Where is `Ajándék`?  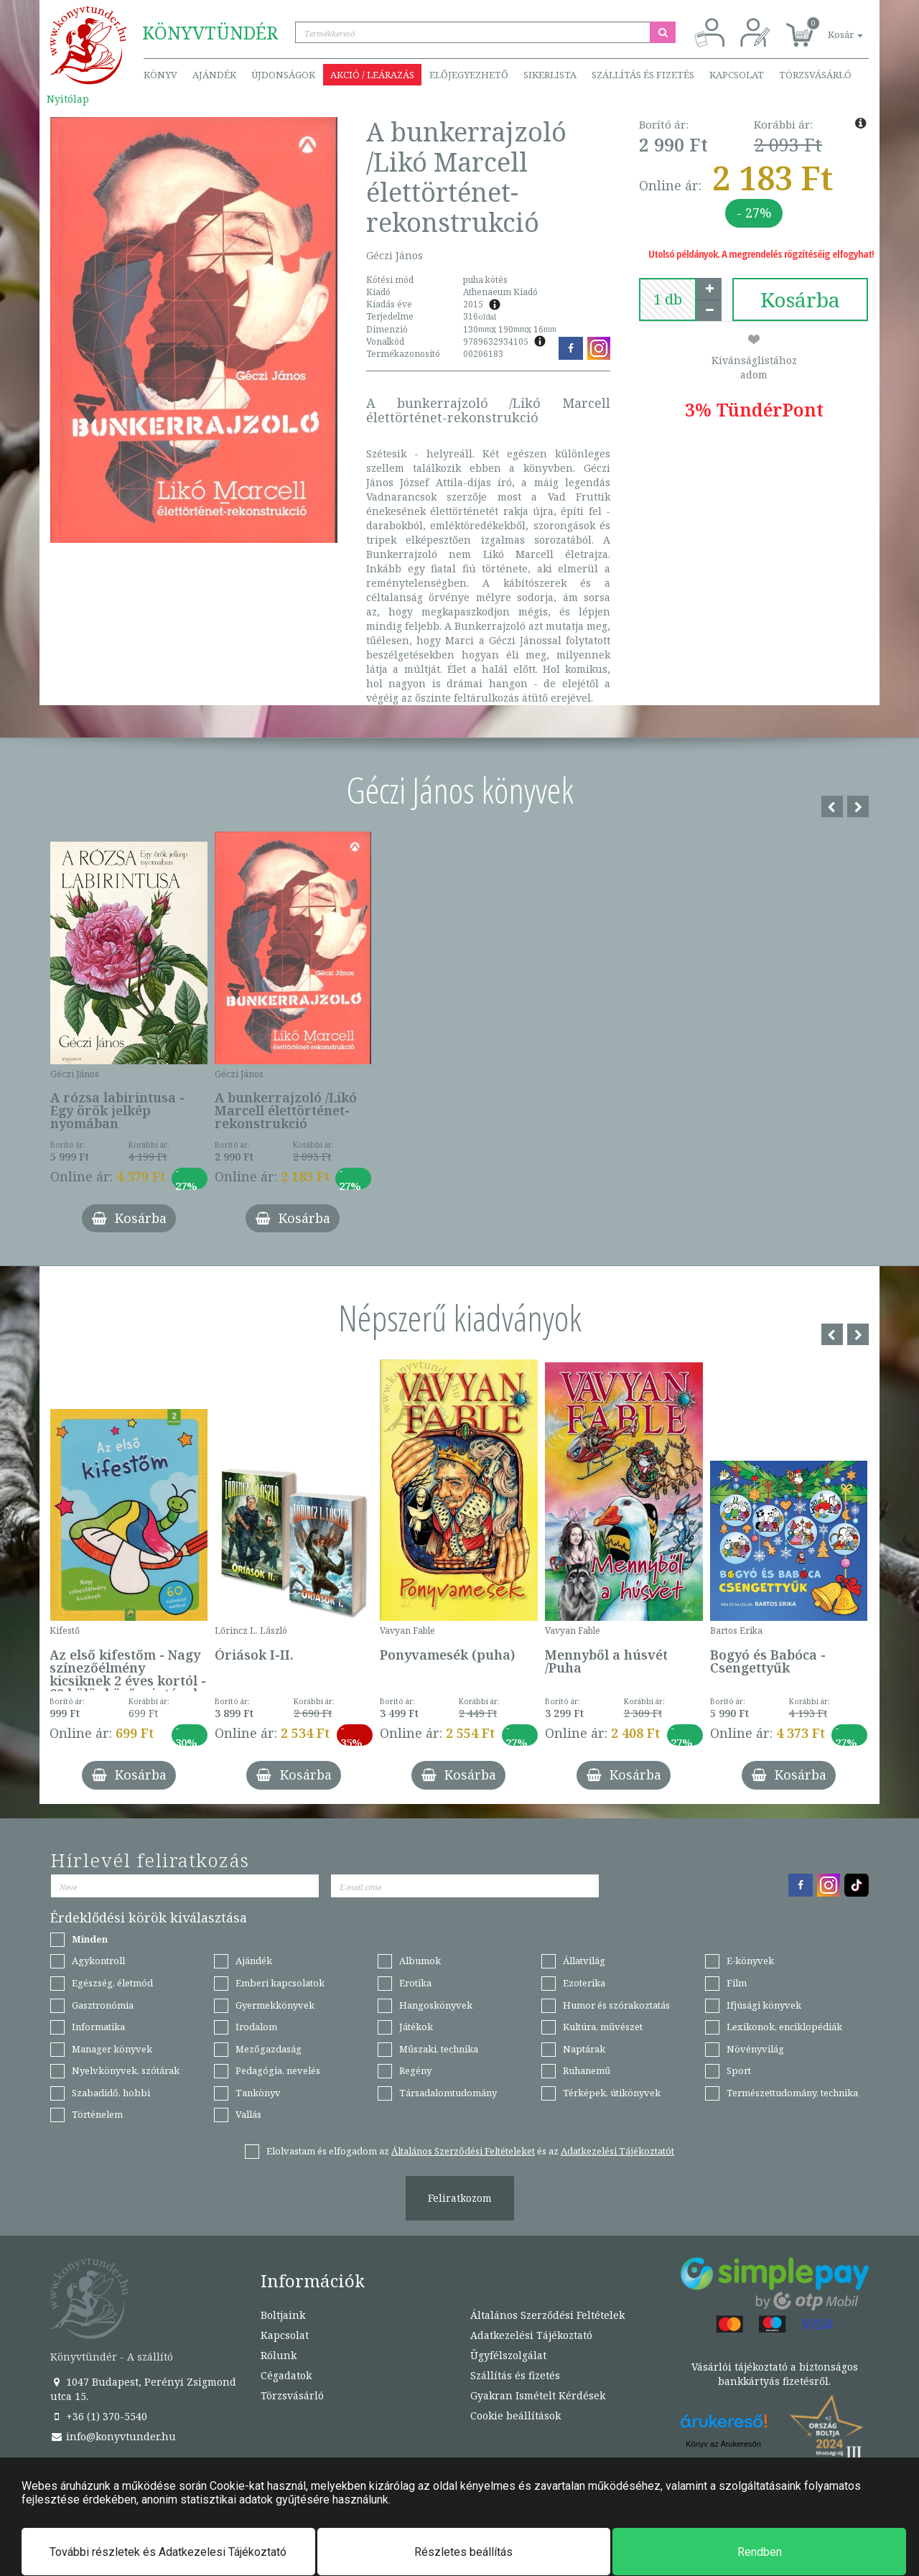
Ajándék is located at coordinates (214, 74).